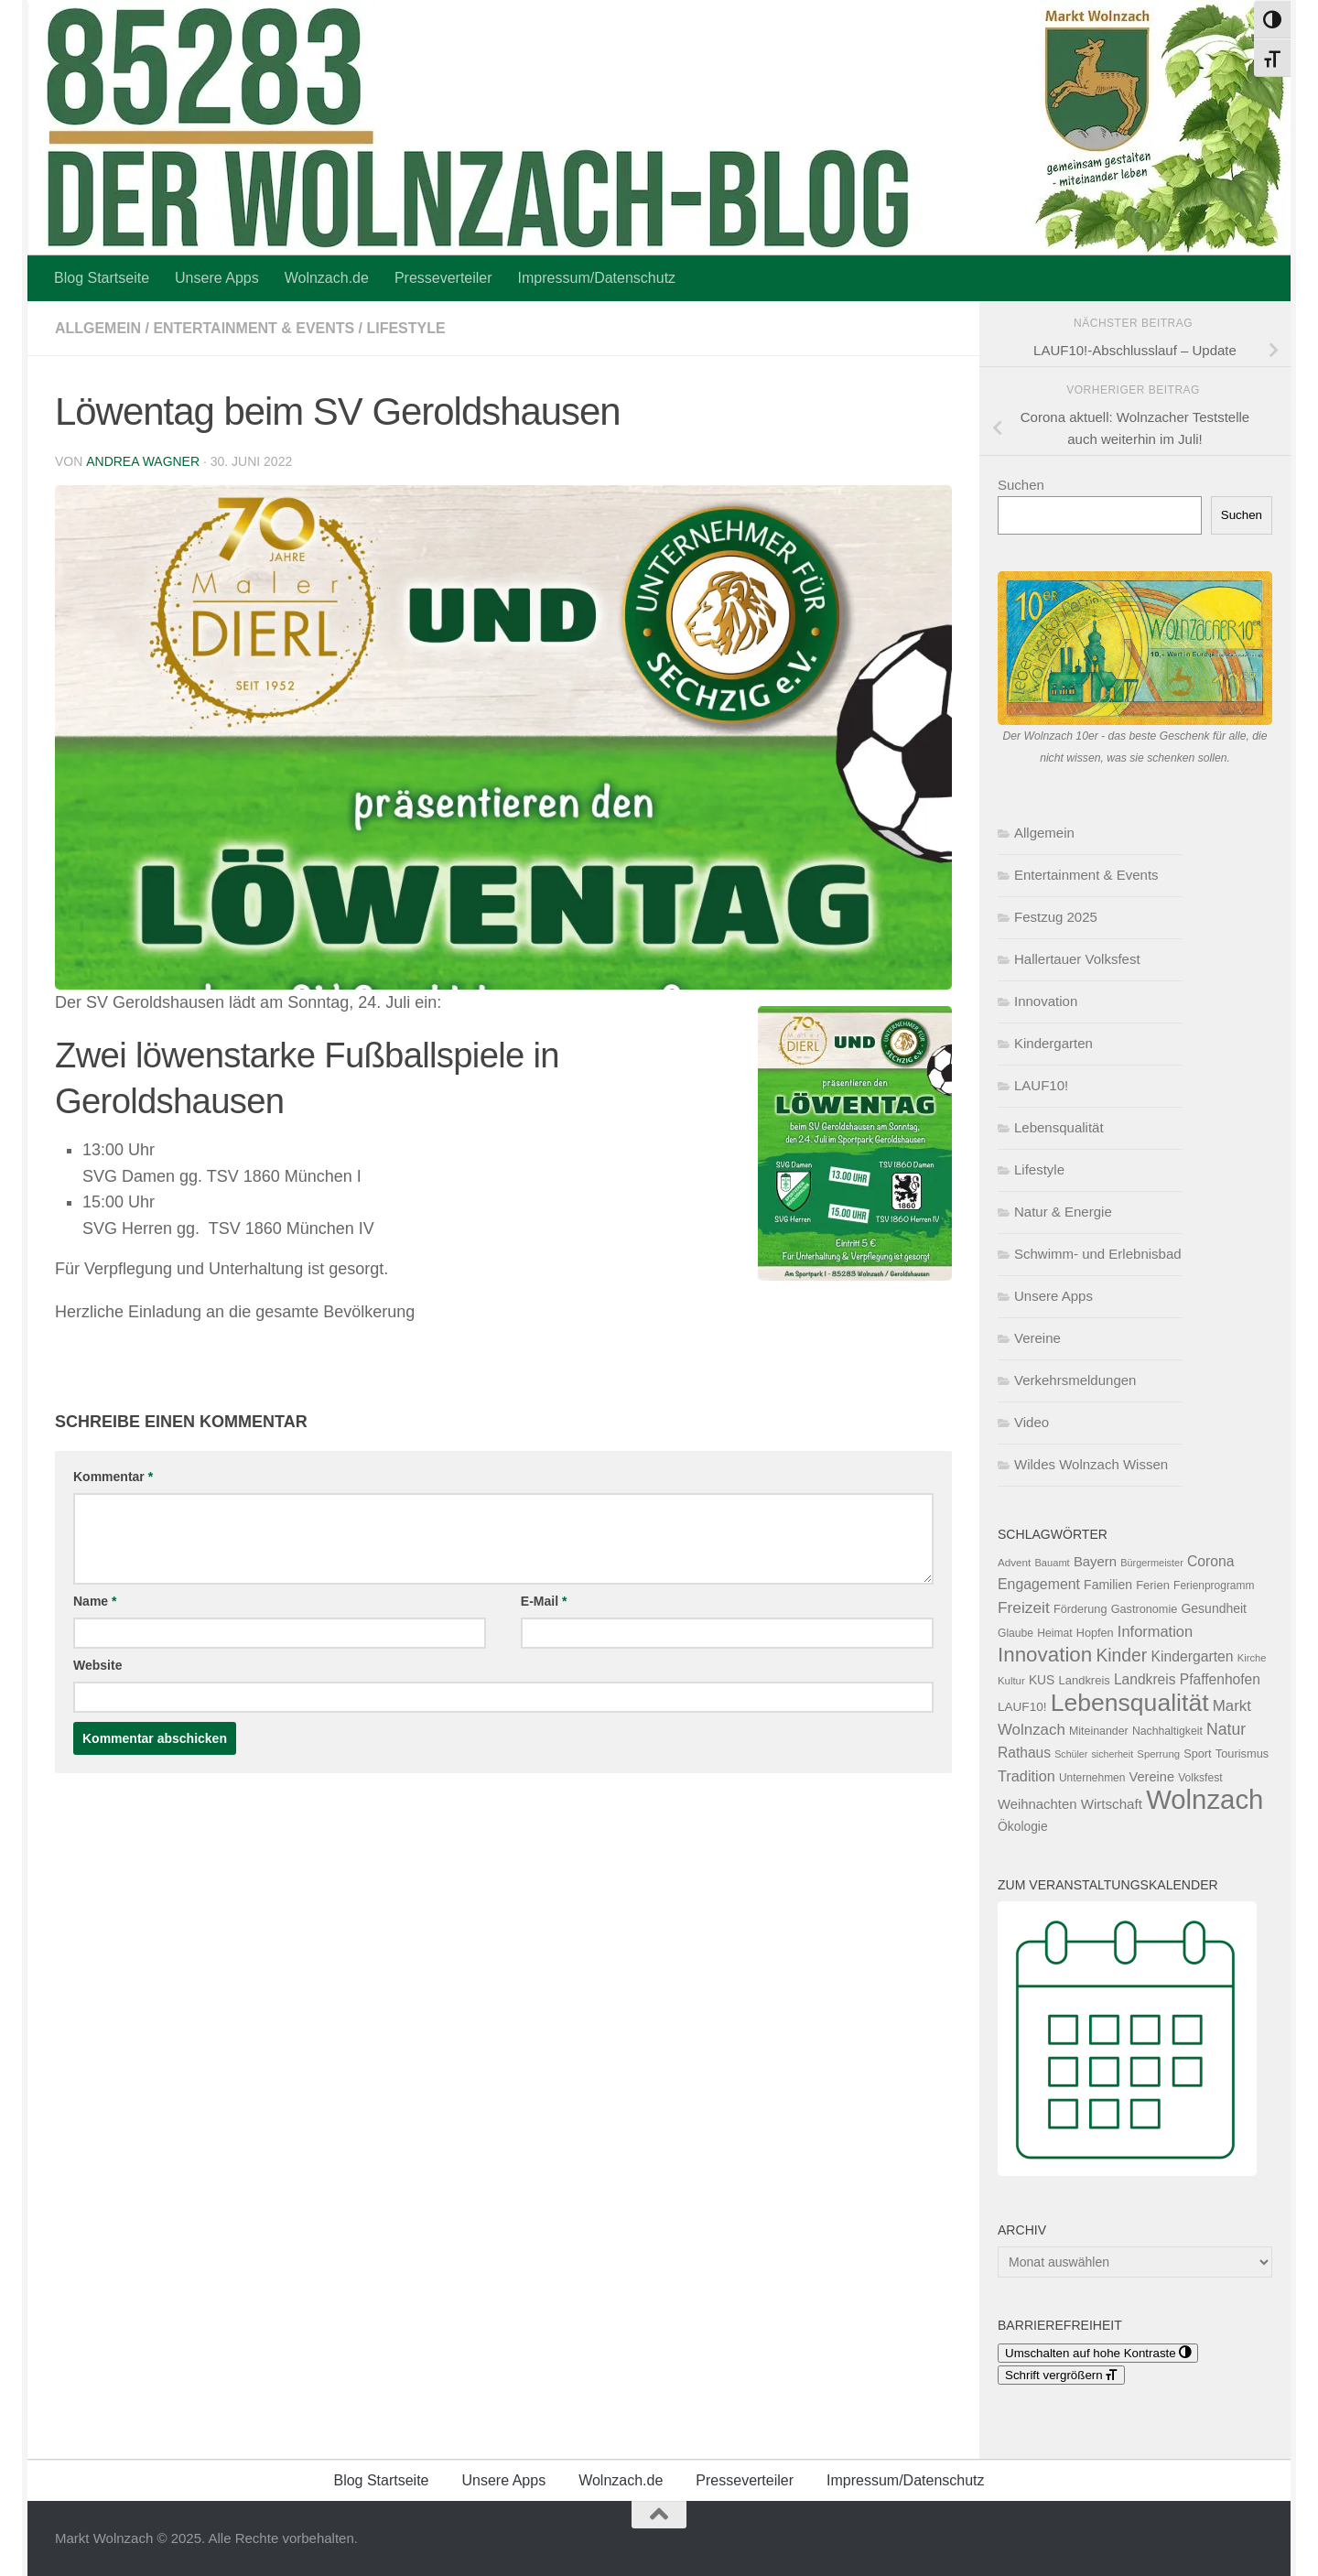 The width and height of the screenshot is (1318, 2576). I want to click on Weihnachten [Weihnachten (176 Einträge)], so click(1037, 1804).